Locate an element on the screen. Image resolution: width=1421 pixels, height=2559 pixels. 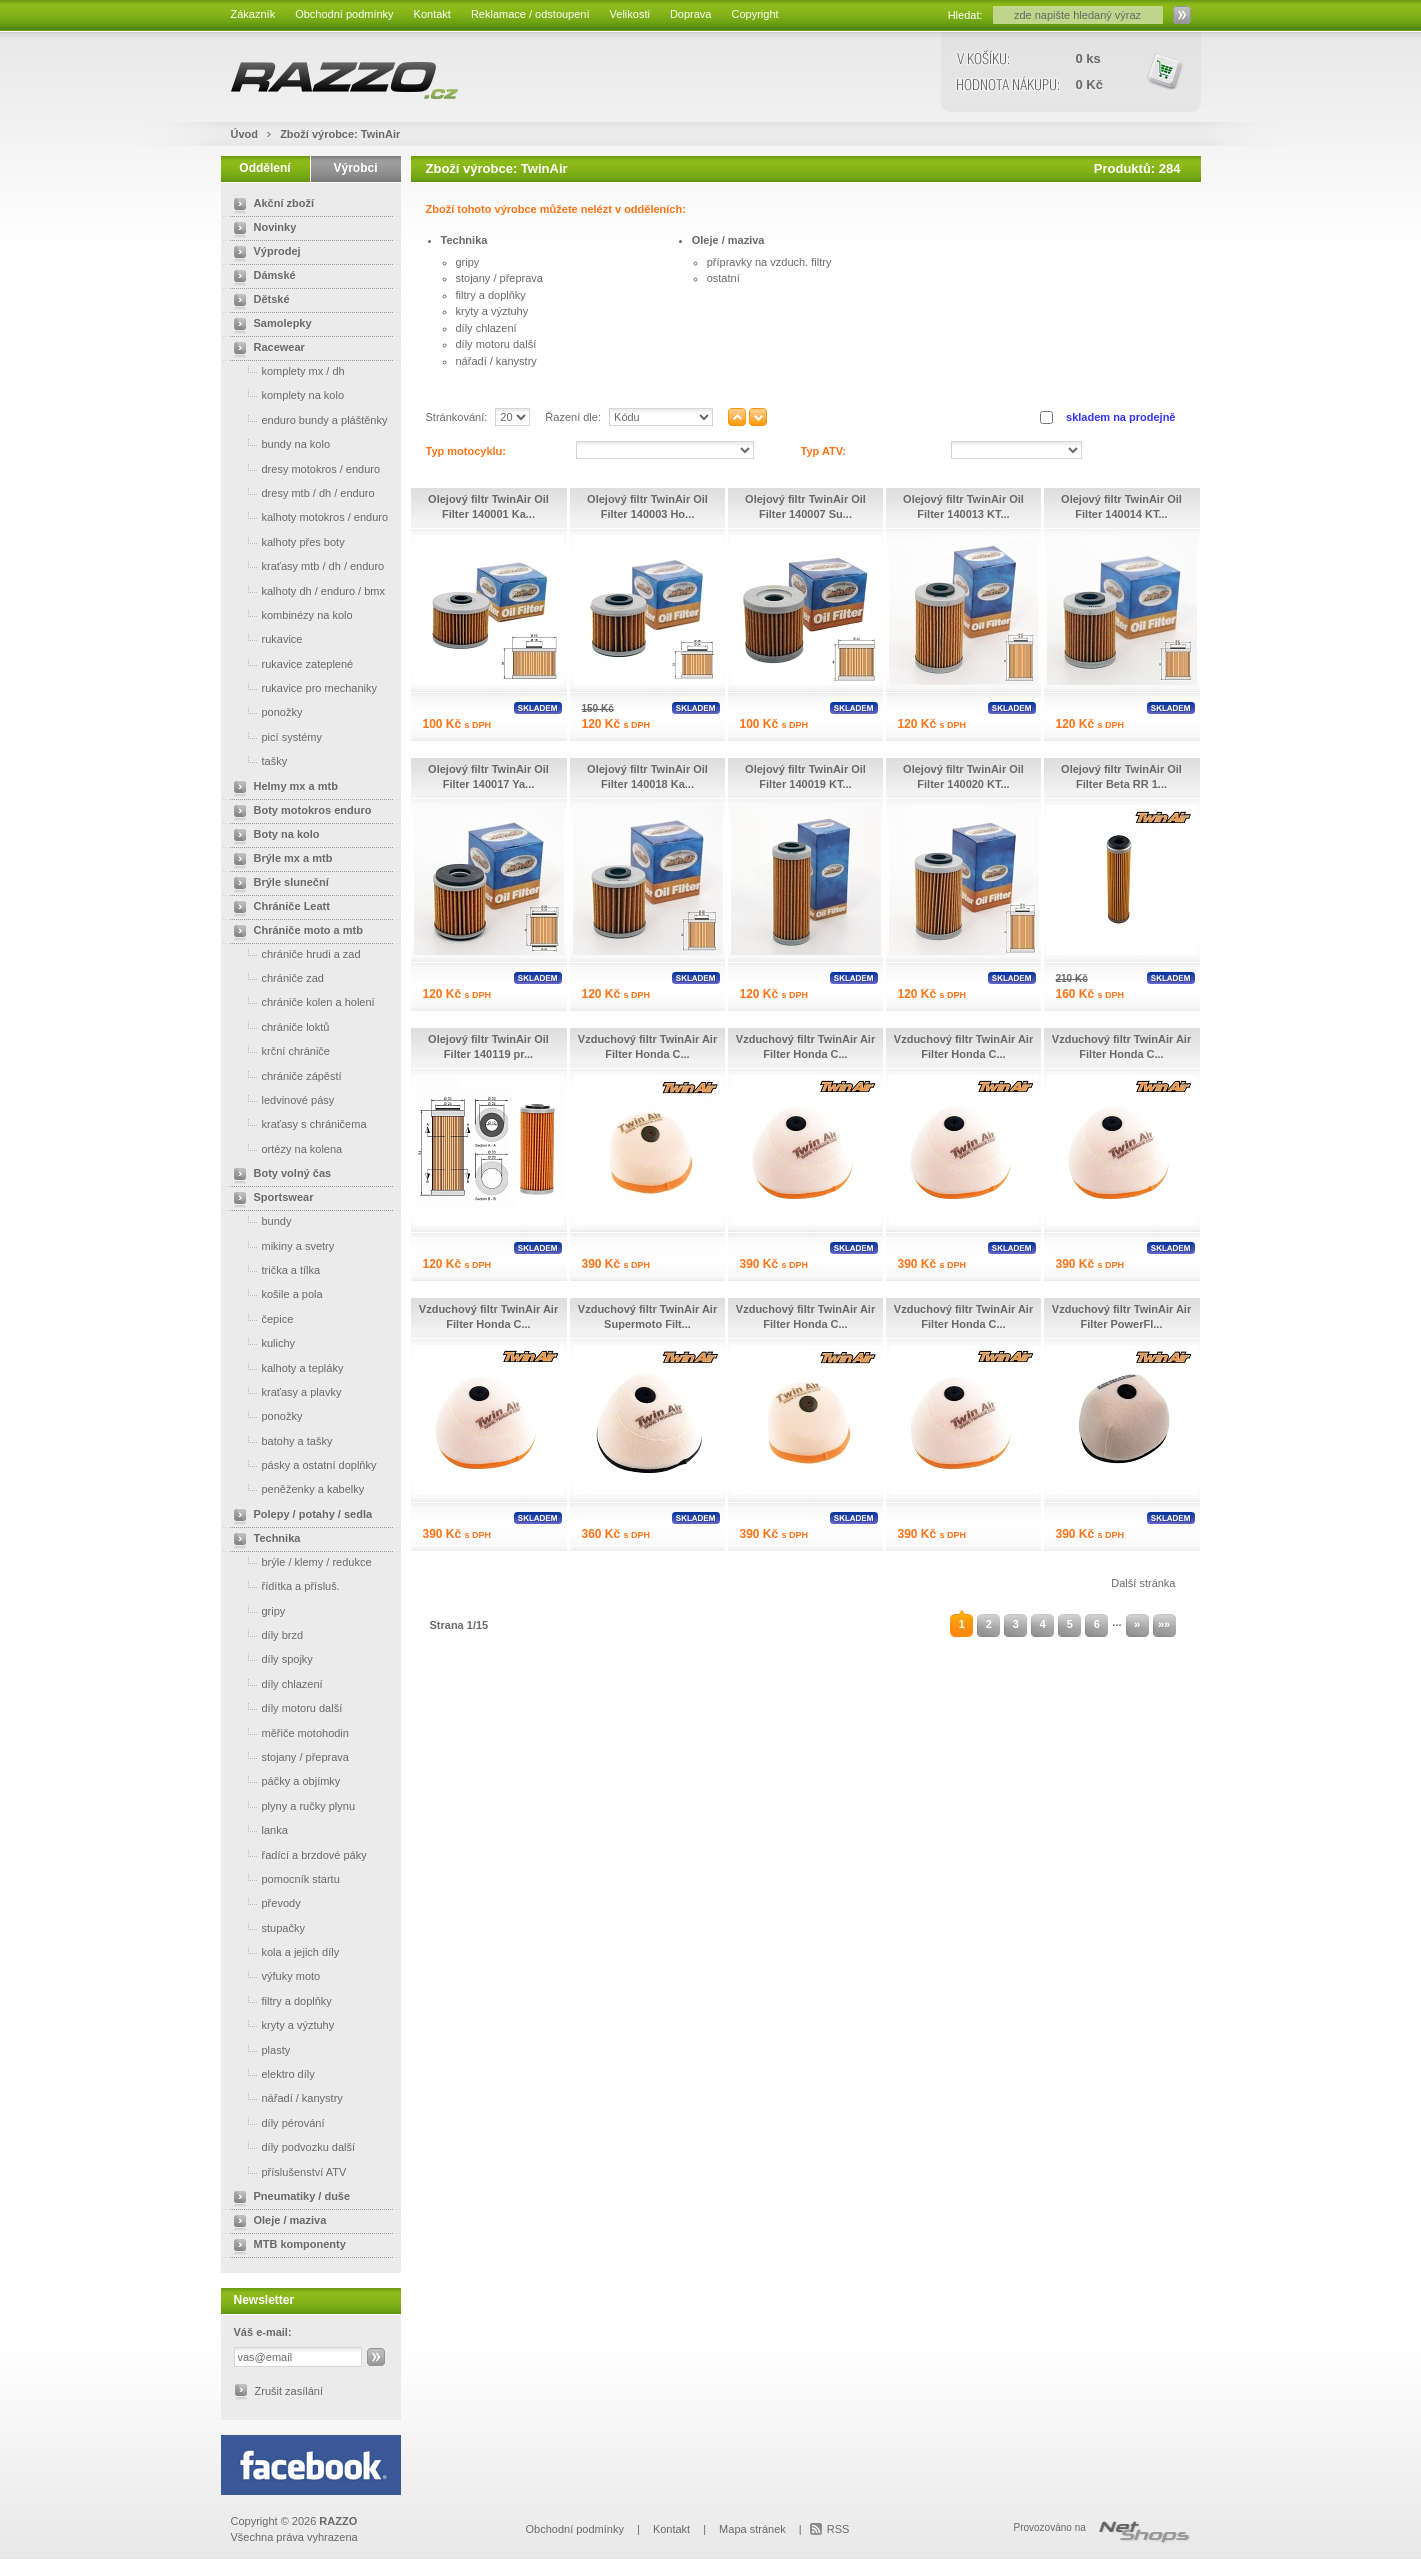
ostatní is located at coordinates (723, 278).